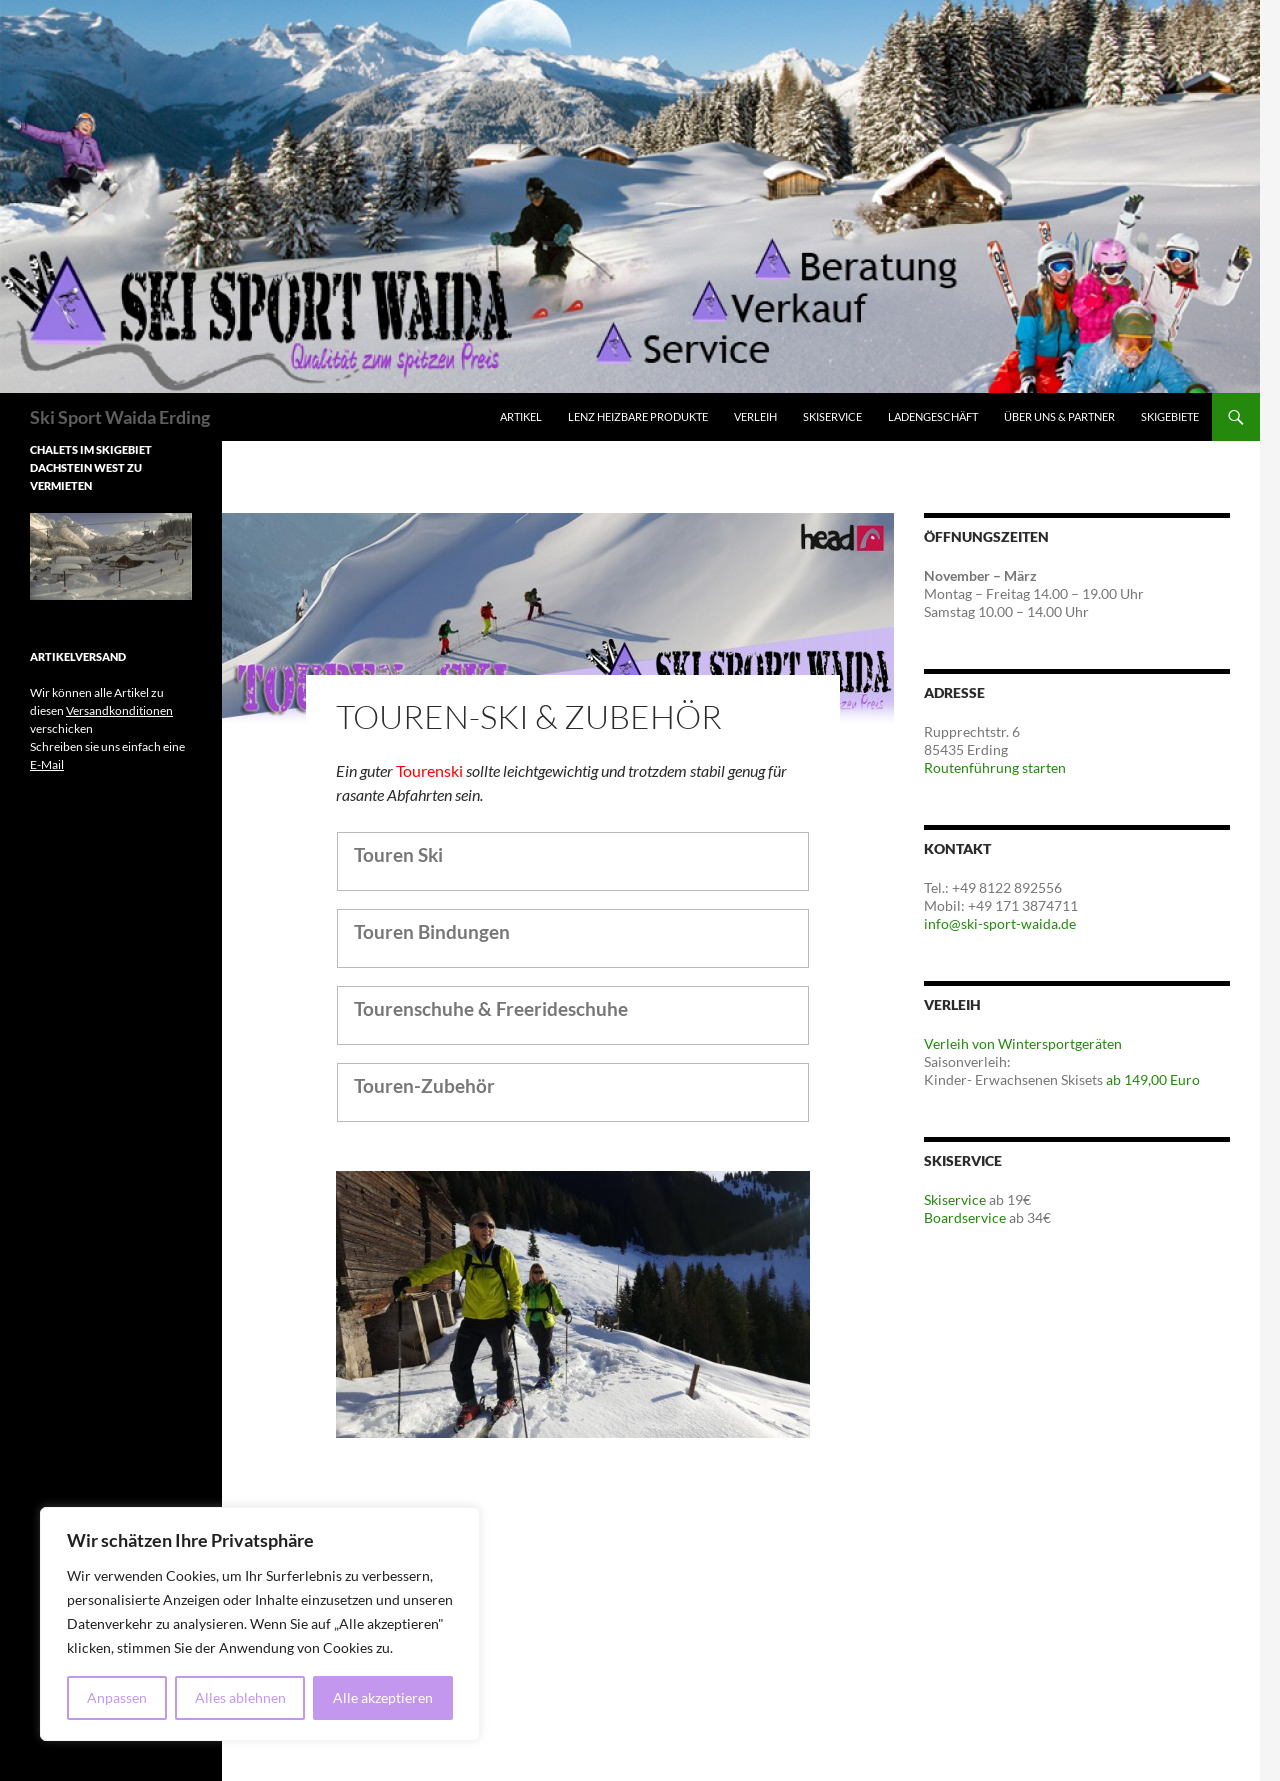 This screenshot has width=1280, height=1781. What do you see at coordinates (933, 416) in the screenshot?
I see `Ladengeschäft` at bounding box center [933, 416].